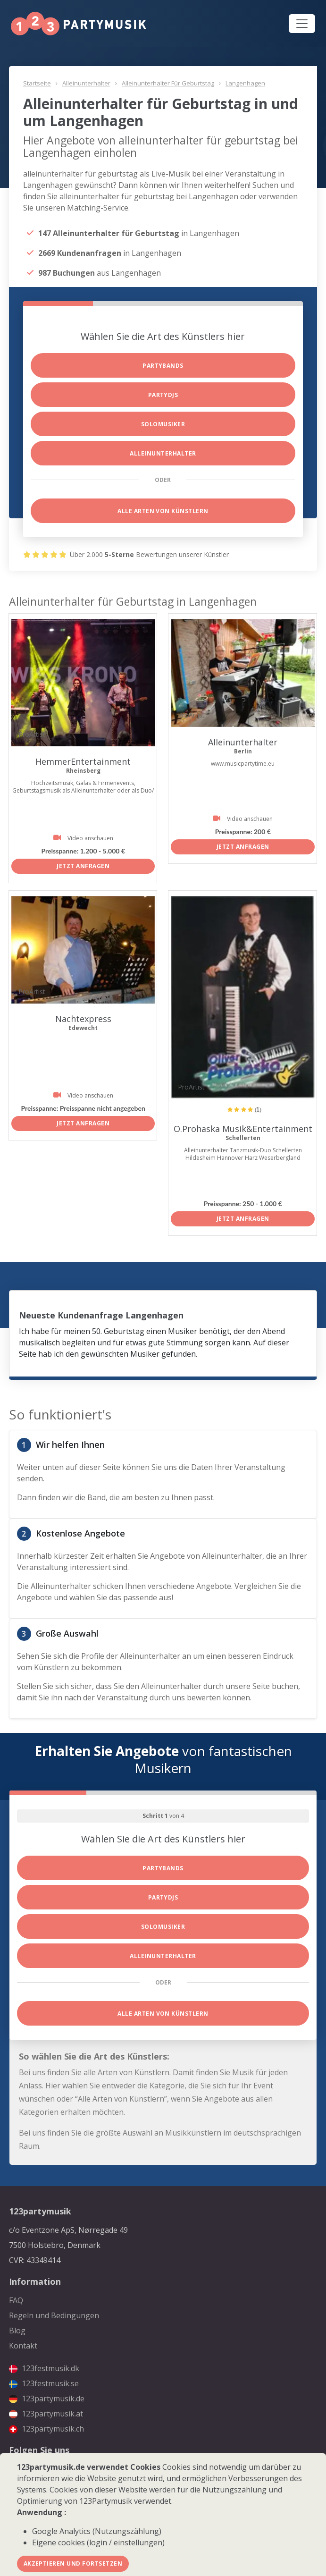 The width and height of the screenshot is (326, 2576). What do you see at coordinates (44, 2383) in the screenshot?
I see `123festmusik.se` at bounding box center [44, 2383].